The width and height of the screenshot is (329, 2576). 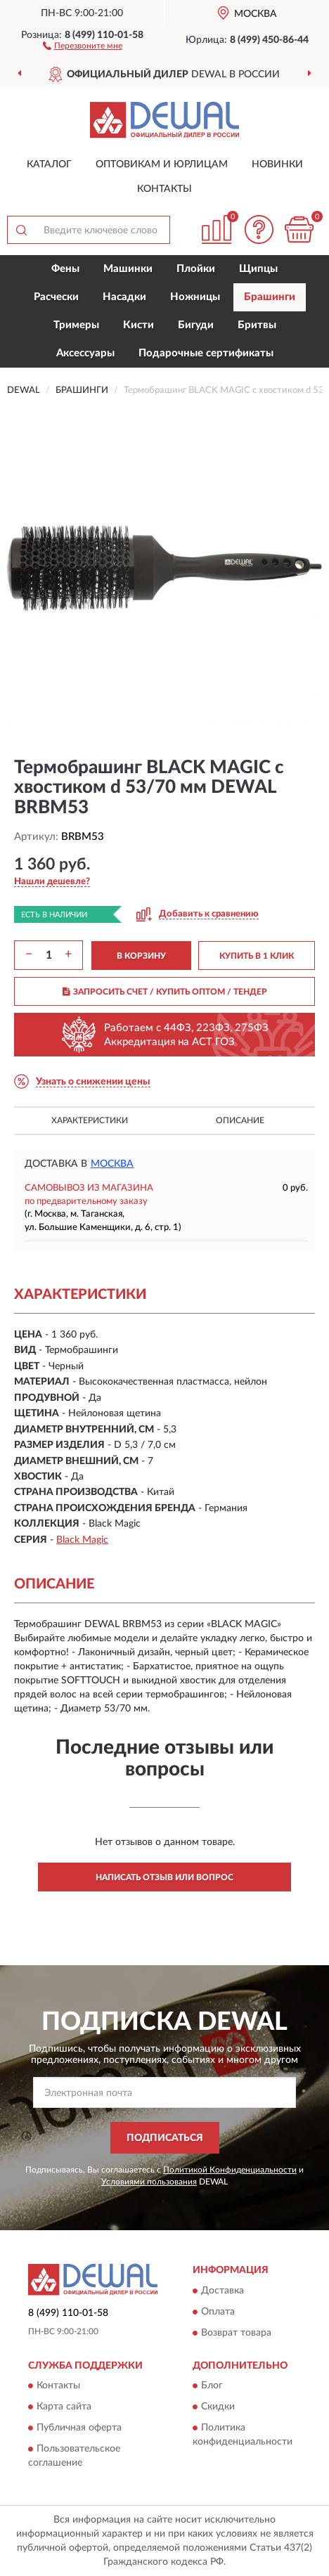 I want to click on Возврат товара, so click(x=236, y=2333).